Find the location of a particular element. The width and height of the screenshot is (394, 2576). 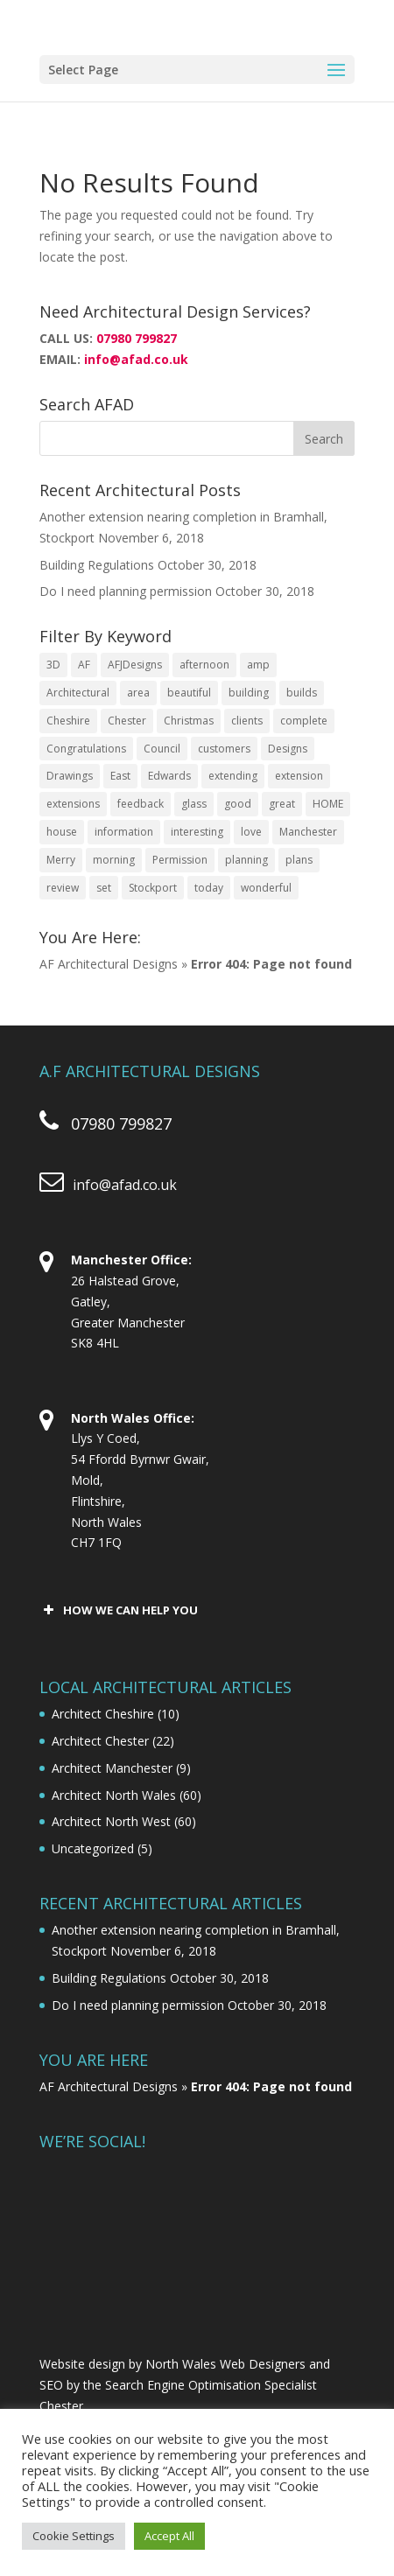

Permission [Permission (2 items)] is located at coordinates (180, 859).